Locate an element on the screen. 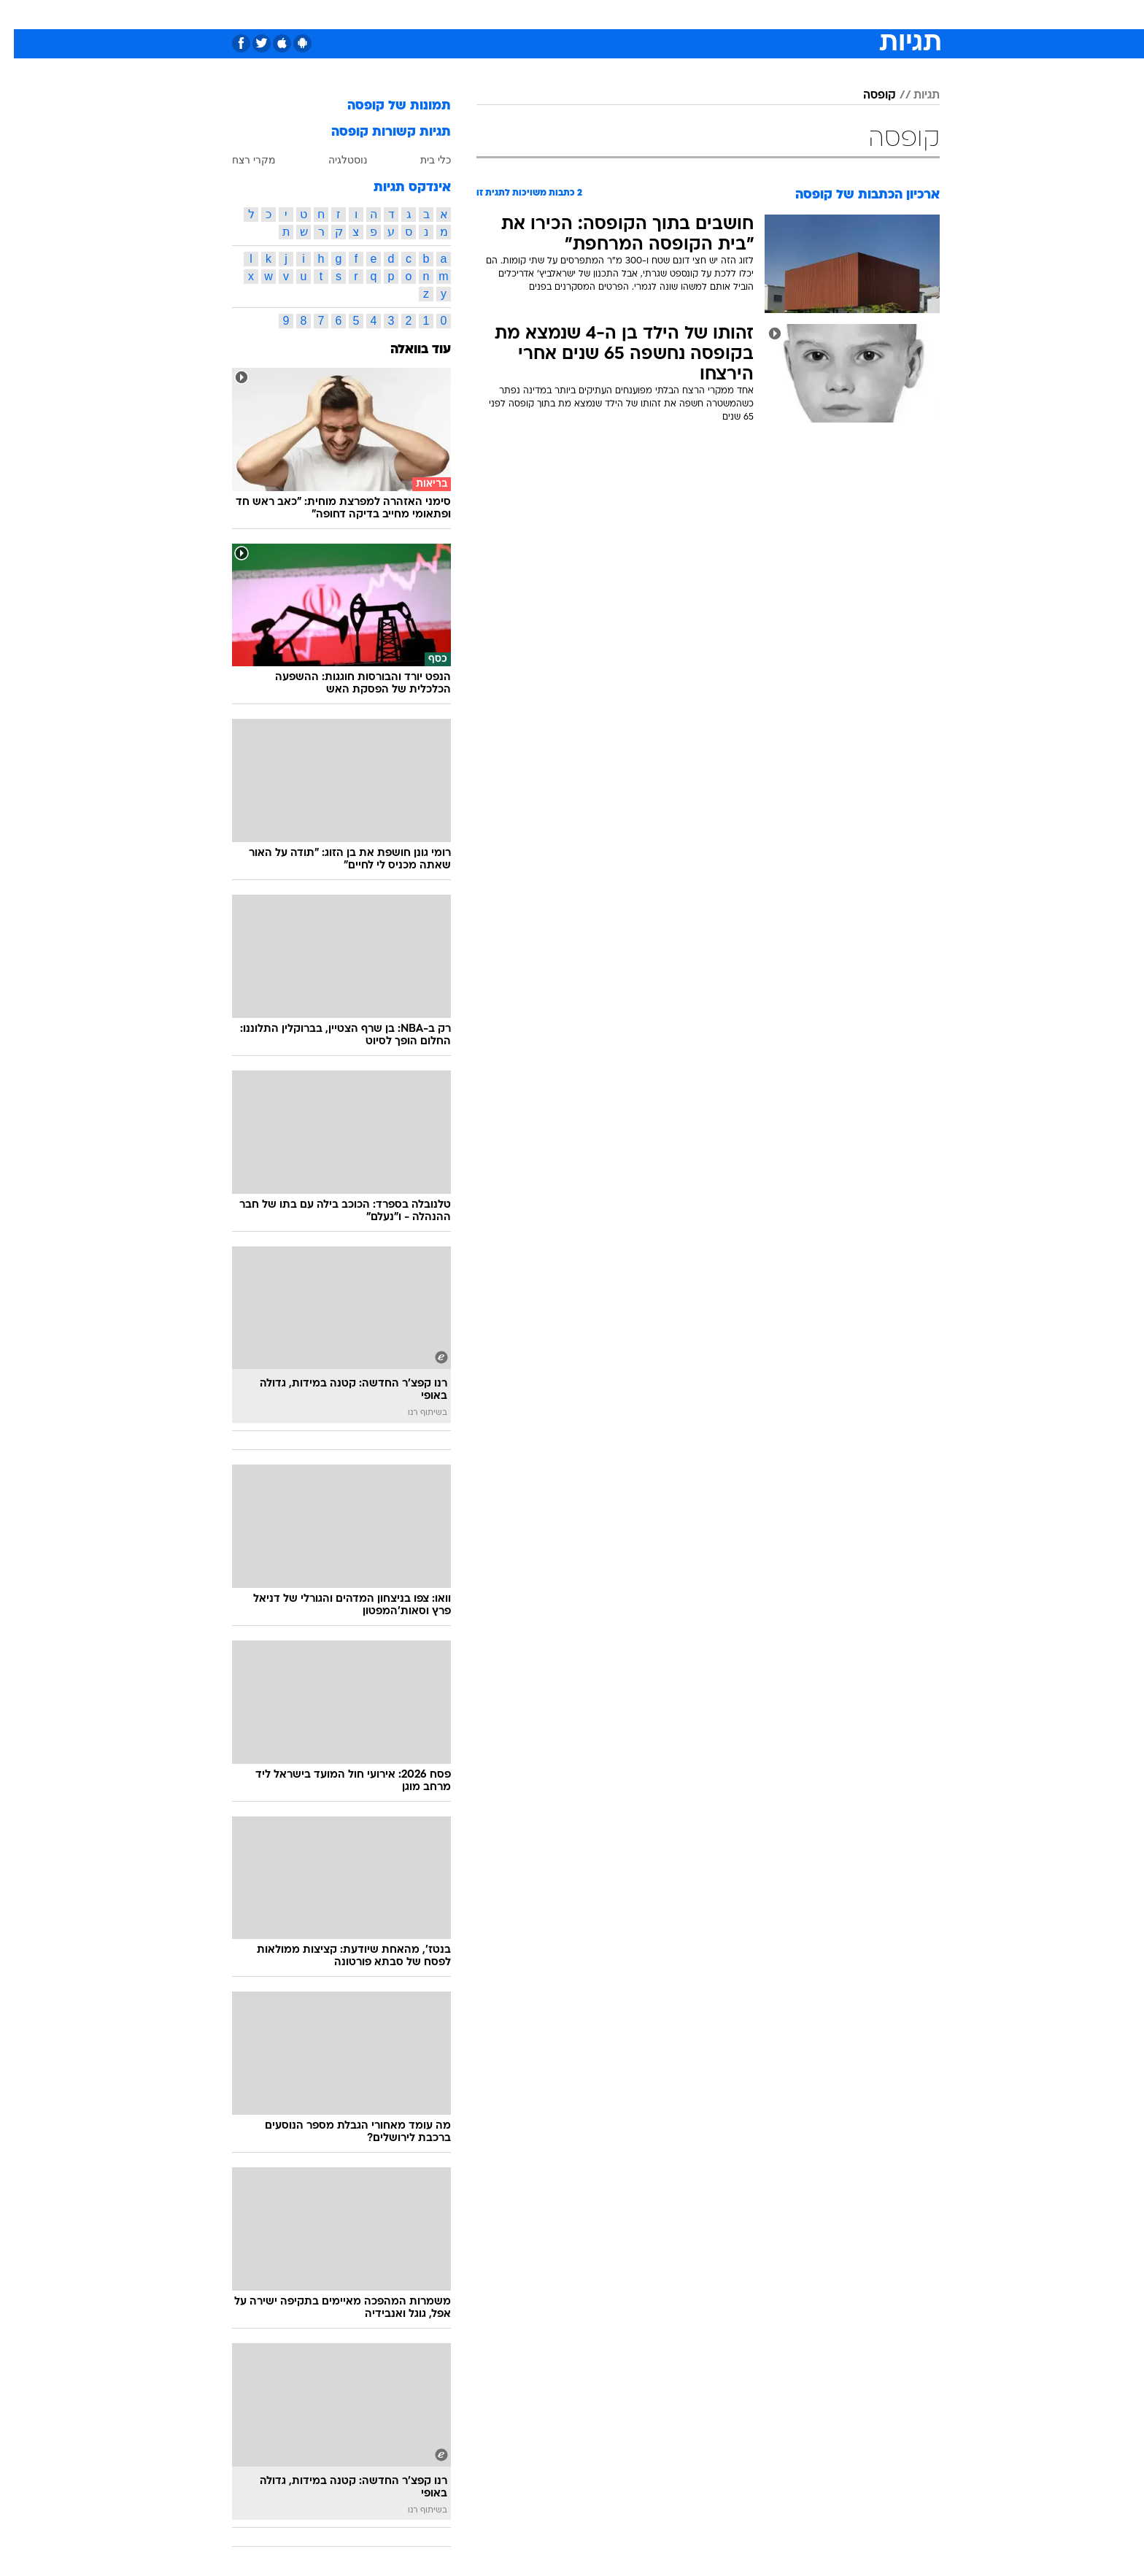 This screenshot has height=2576, width=1144. [נגישות] is located at coordinates (20, 15).